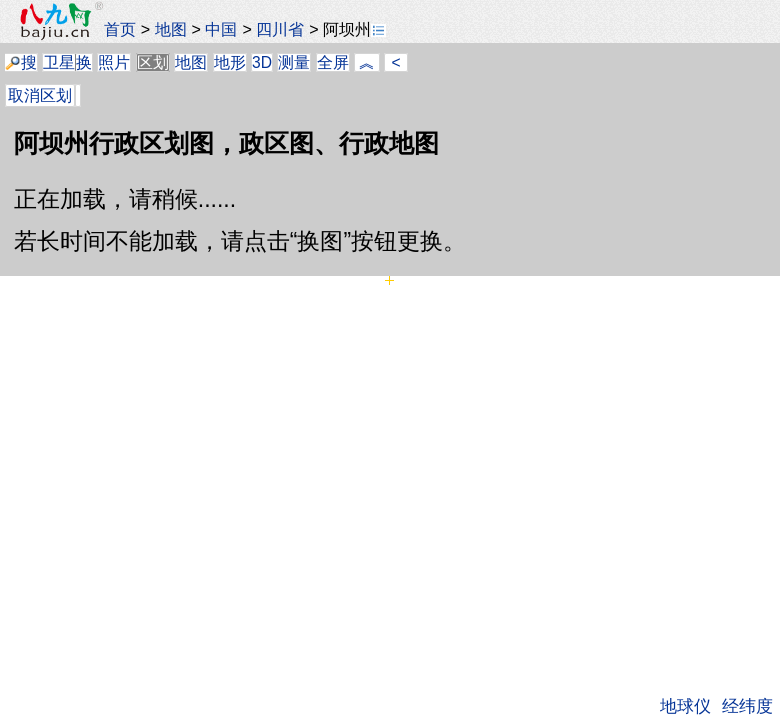  Describe the element at coordinates (171, 29) in the screenshot. I see `地图` at that location.